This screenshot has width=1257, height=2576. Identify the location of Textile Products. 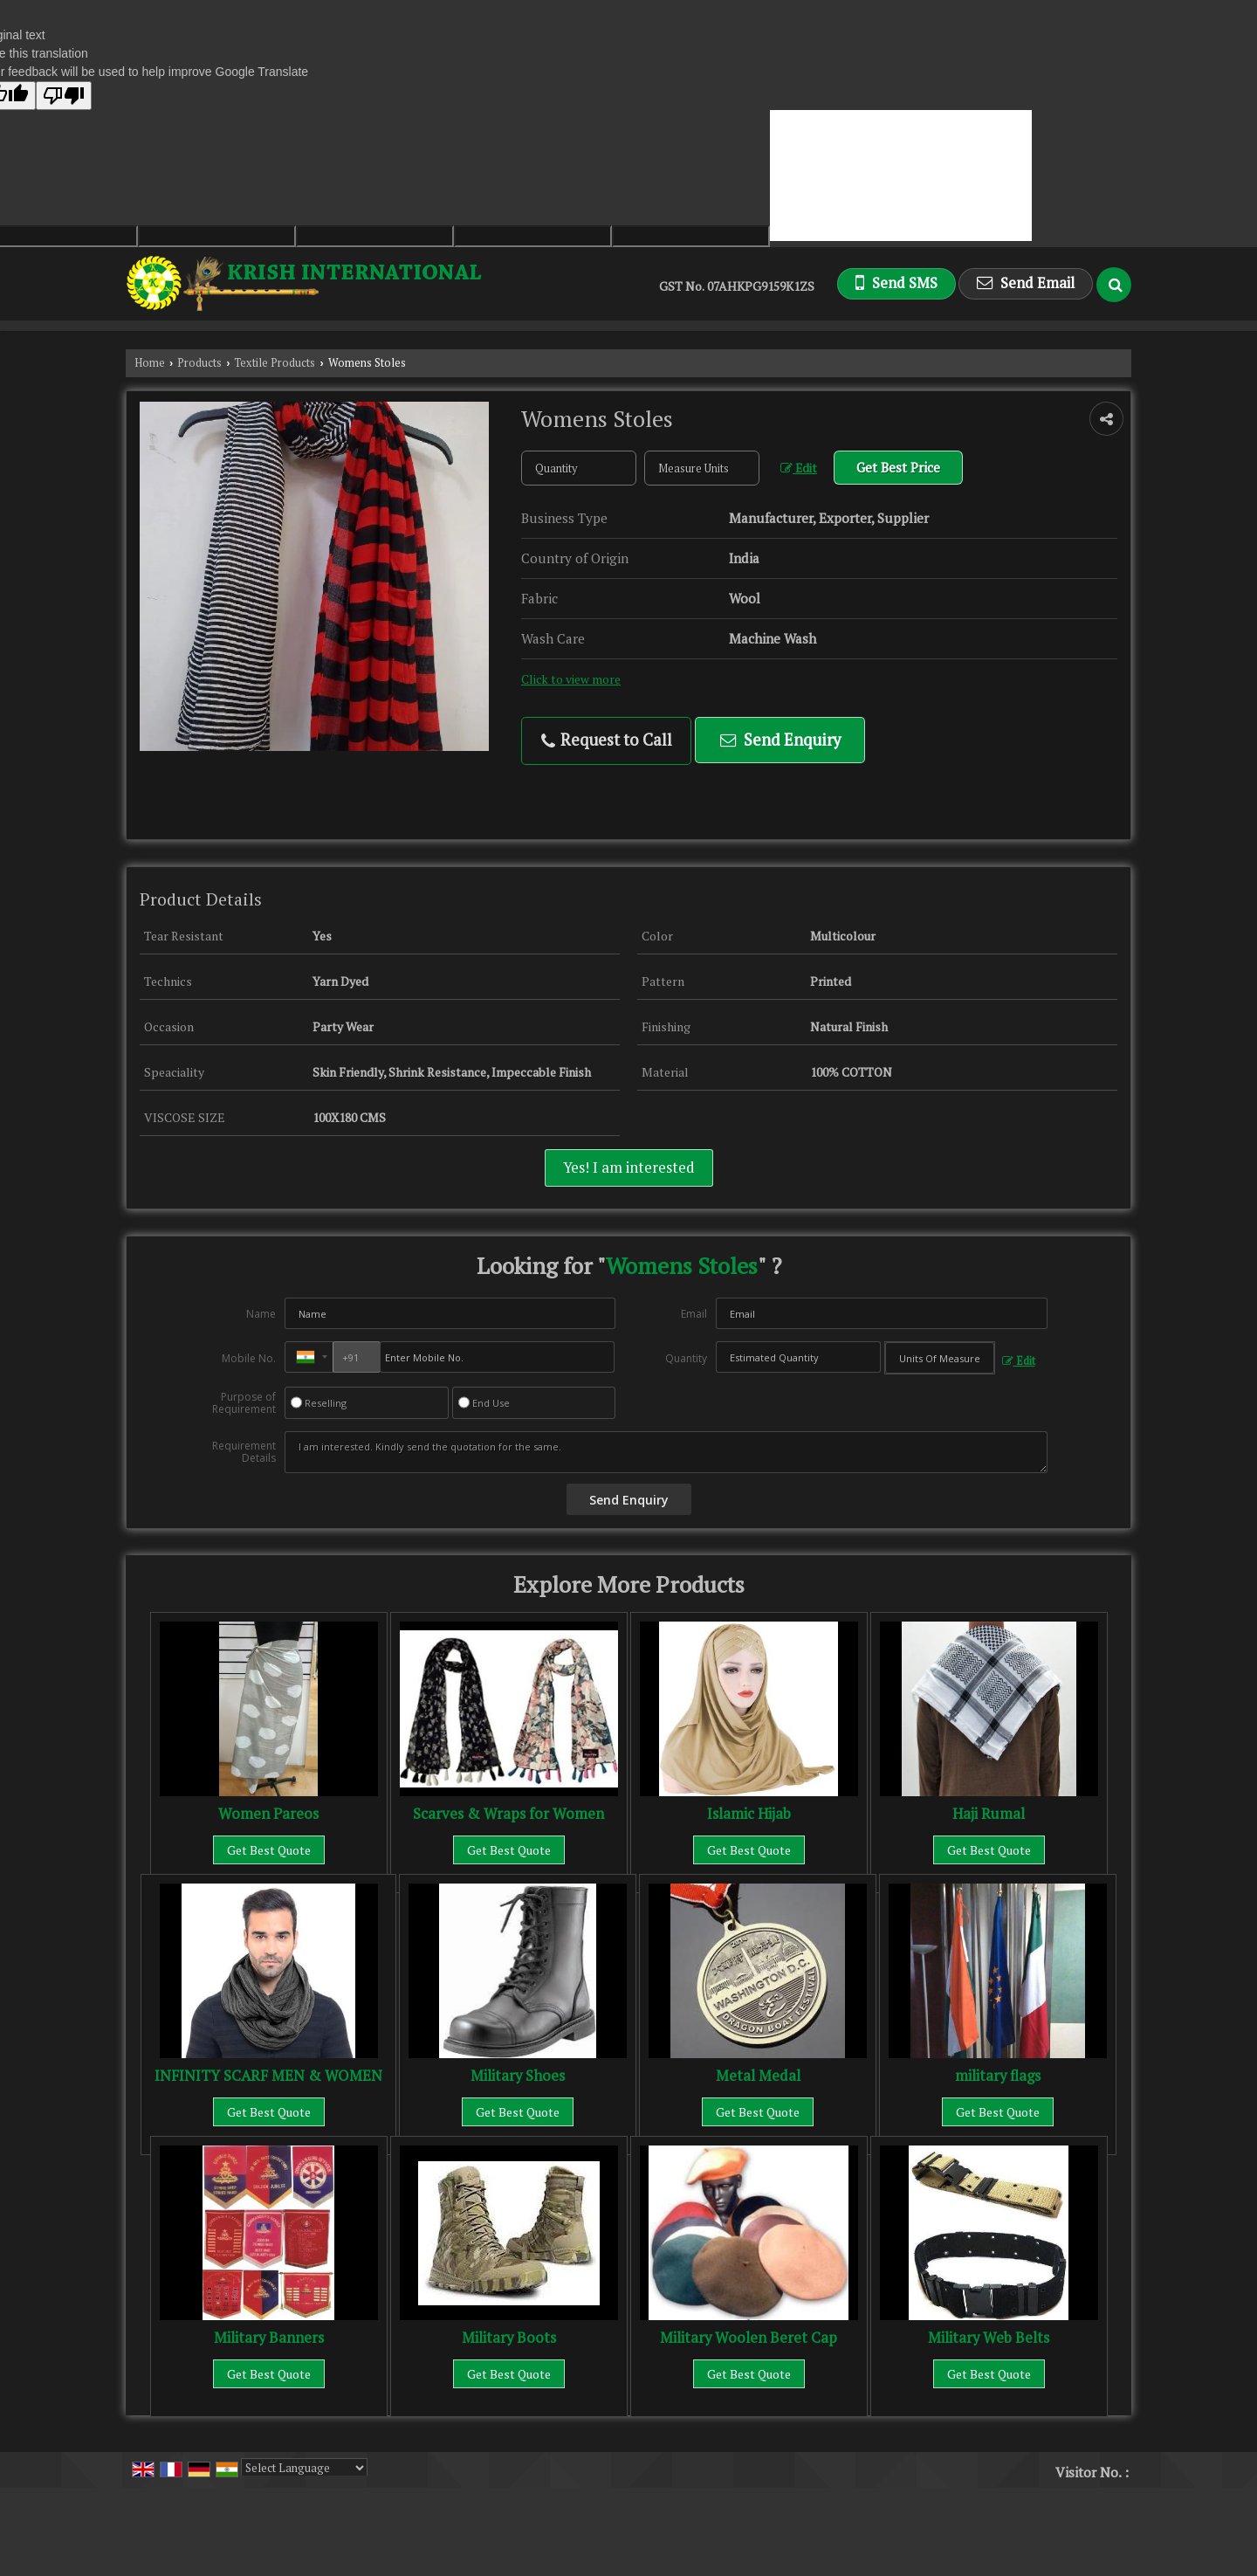
(274, 362).